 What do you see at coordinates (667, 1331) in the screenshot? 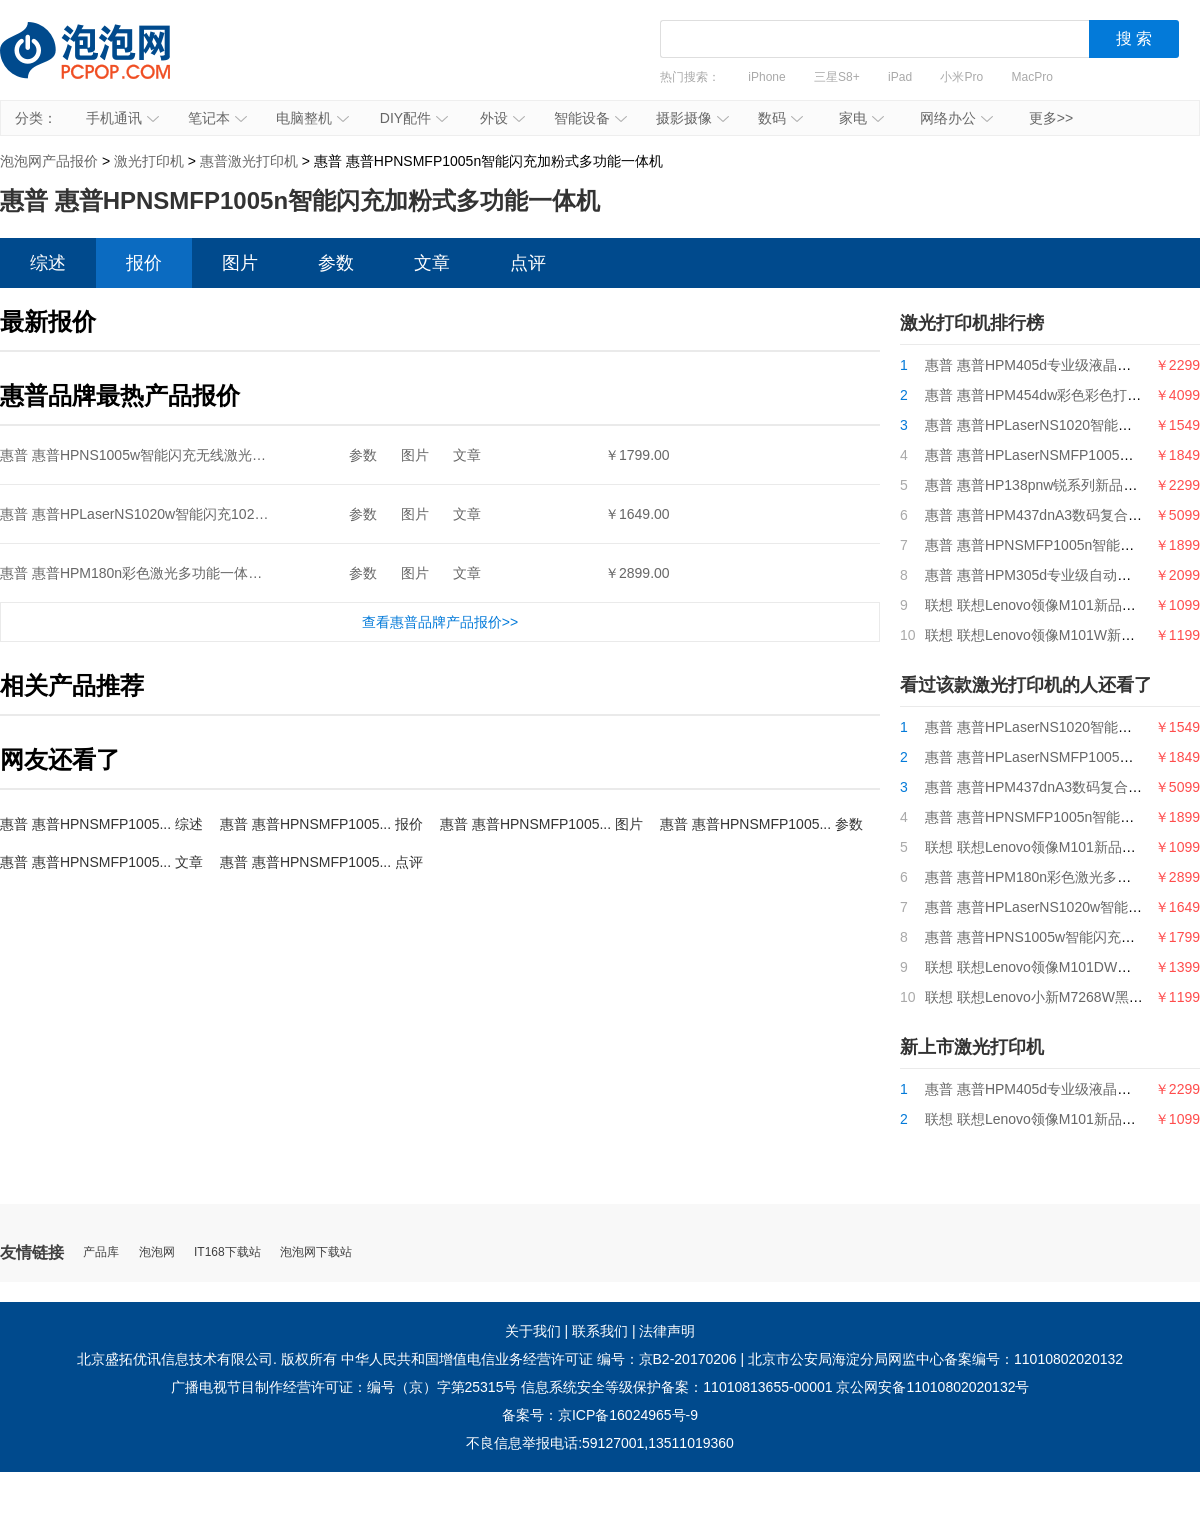
I see `法律声明` at bounding box center [667, 1331].